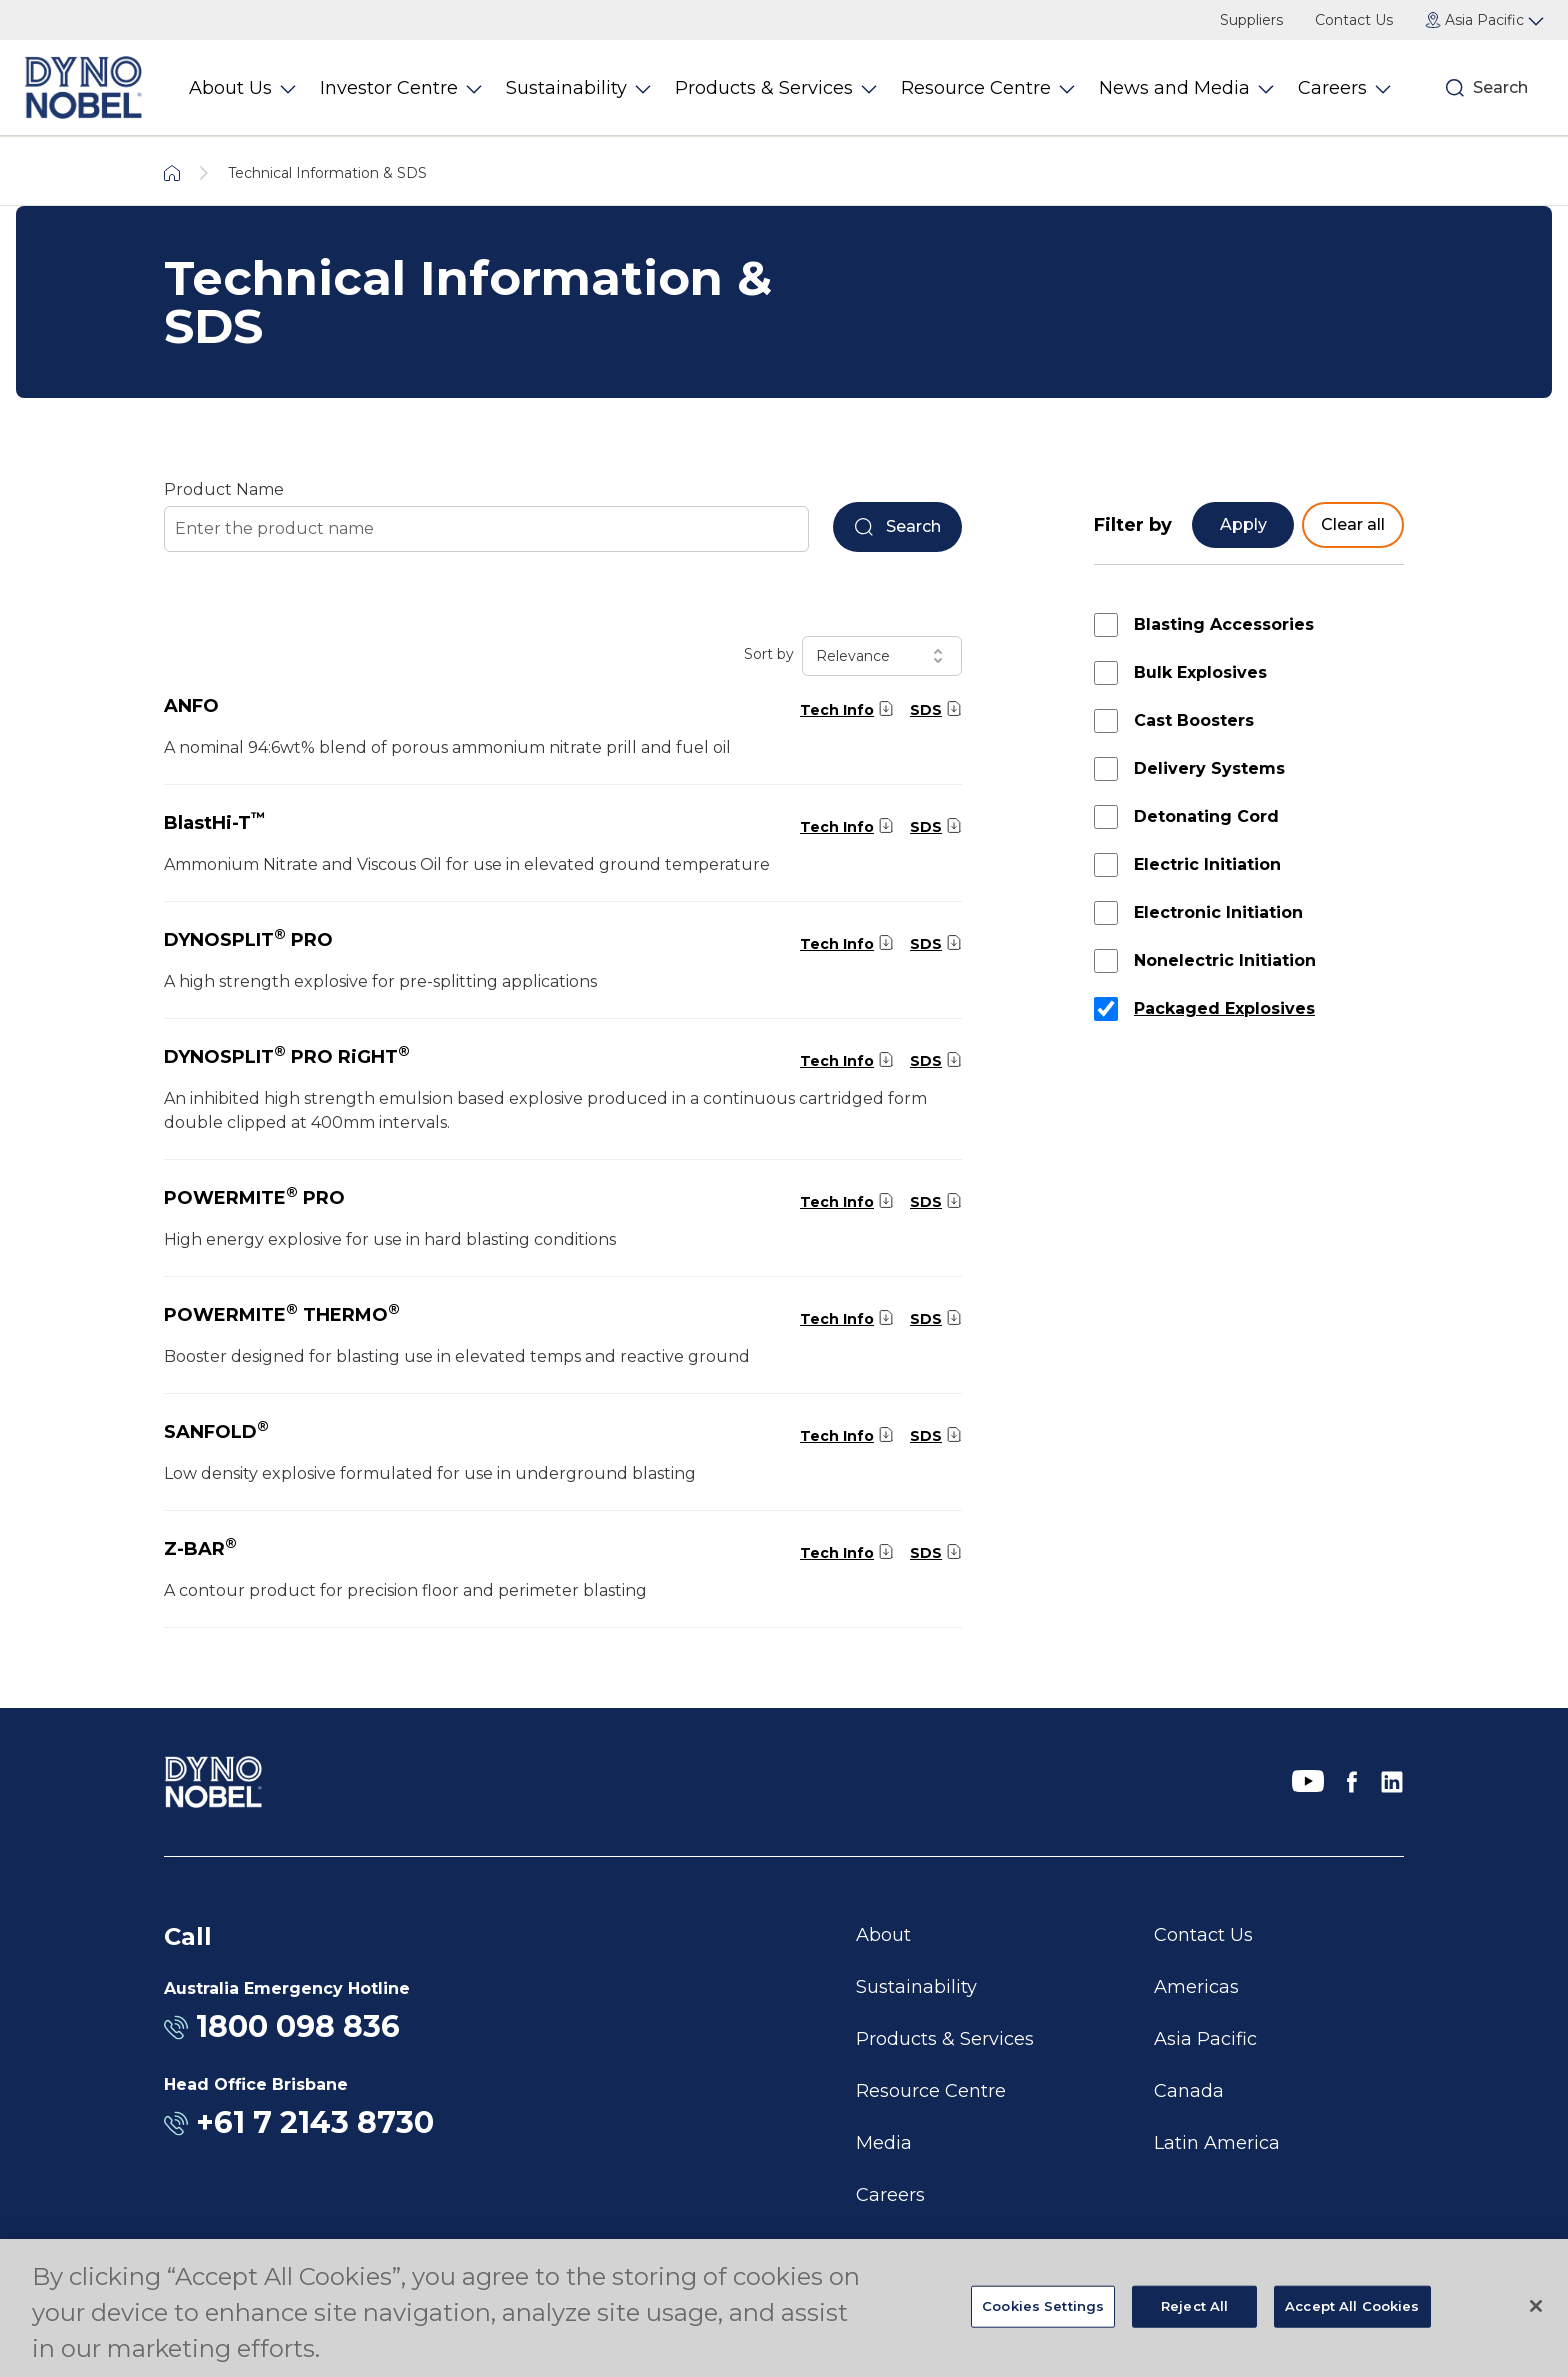  What do you see at coordinates (1392, 1782) in the screenshot?
I see `[LinkedIn]` at bounding box center [1392, 1782].